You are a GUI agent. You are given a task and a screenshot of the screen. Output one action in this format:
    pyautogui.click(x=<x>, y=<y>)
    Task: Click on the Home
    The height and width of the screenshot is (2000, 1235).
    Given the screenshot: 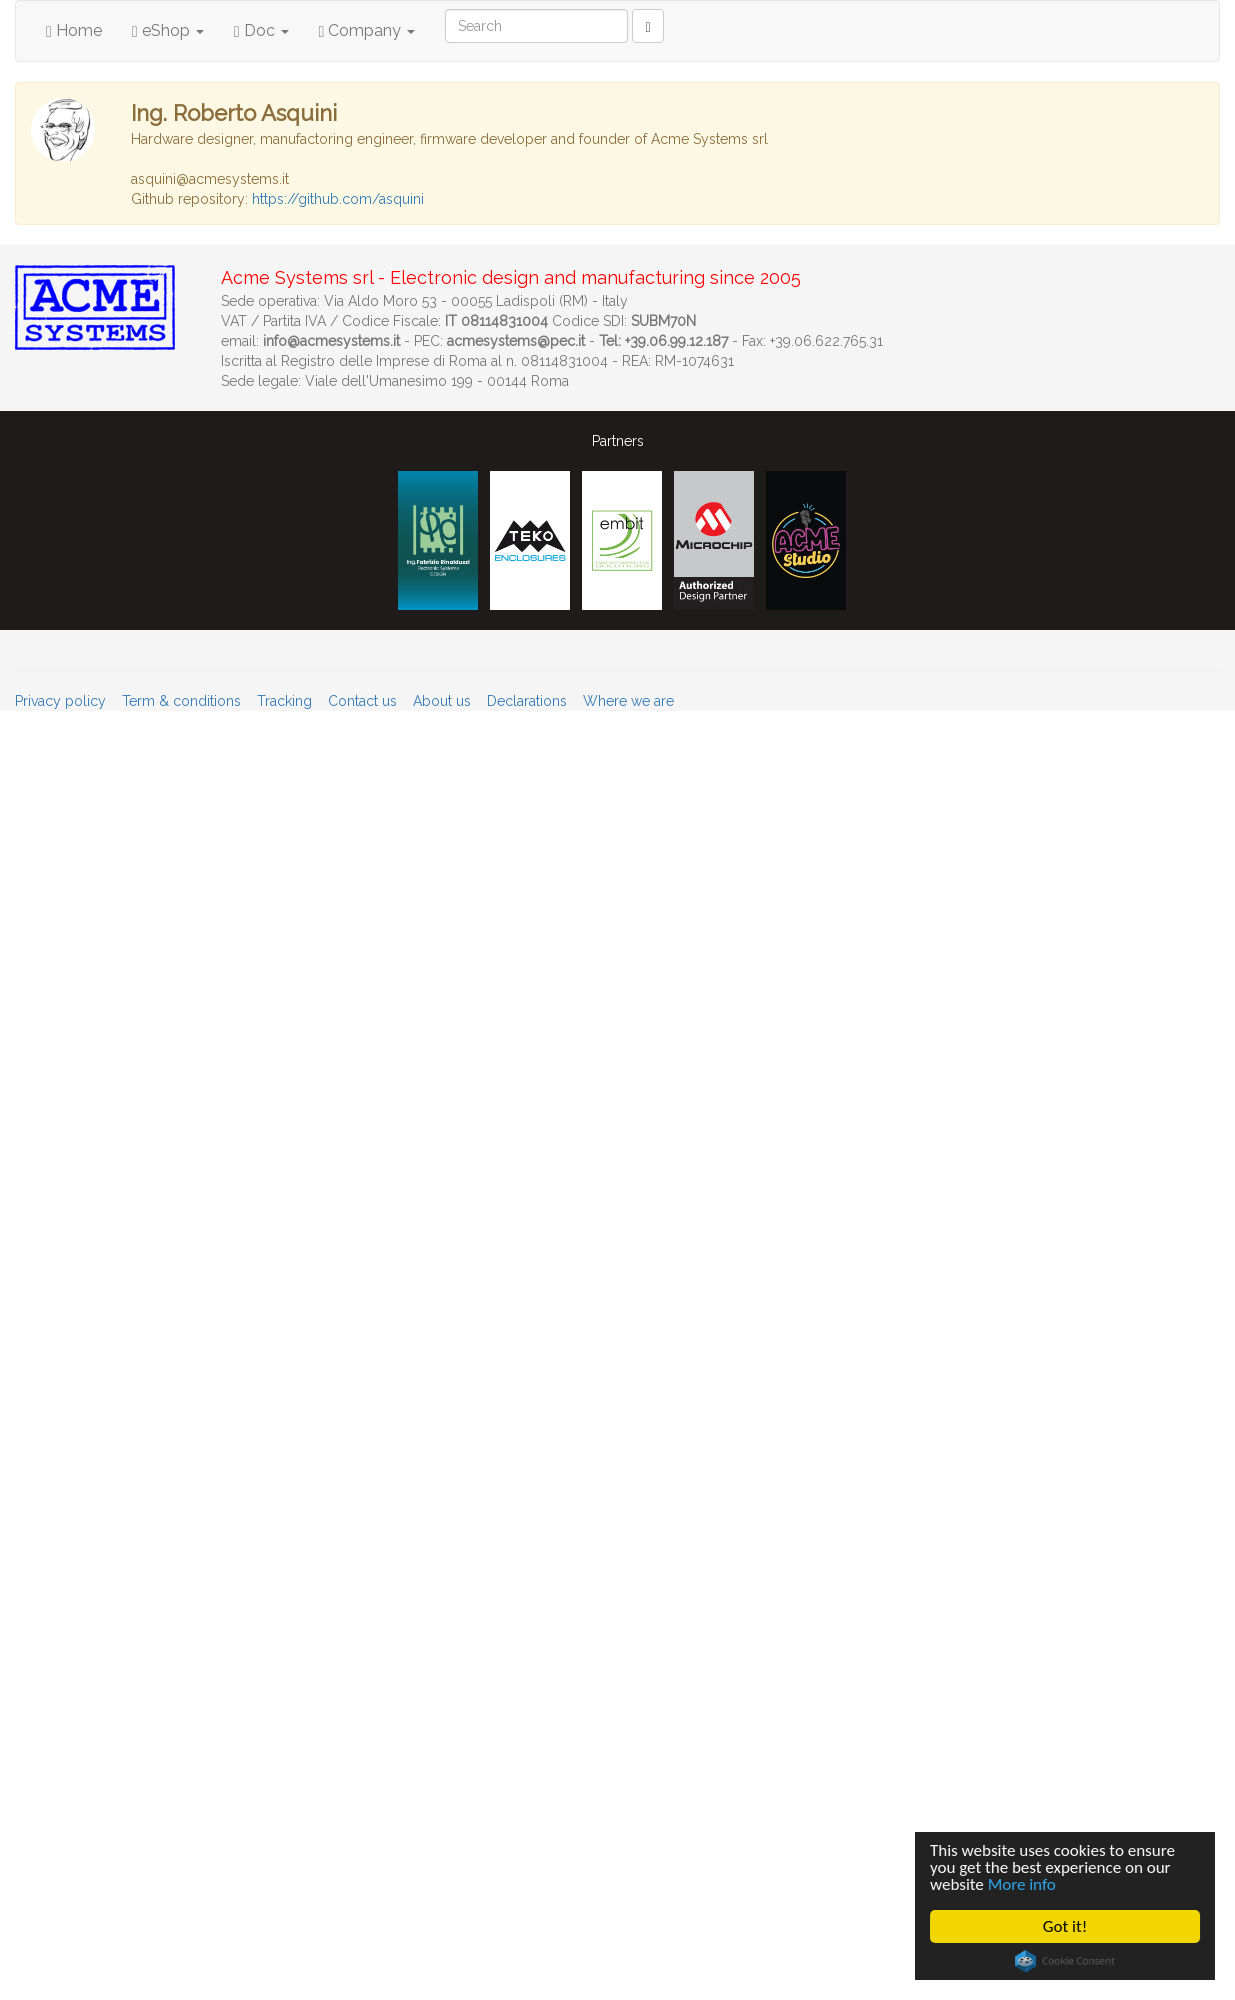 What is the action you would take?
    pyautogui.click(x=74, y=30)
    